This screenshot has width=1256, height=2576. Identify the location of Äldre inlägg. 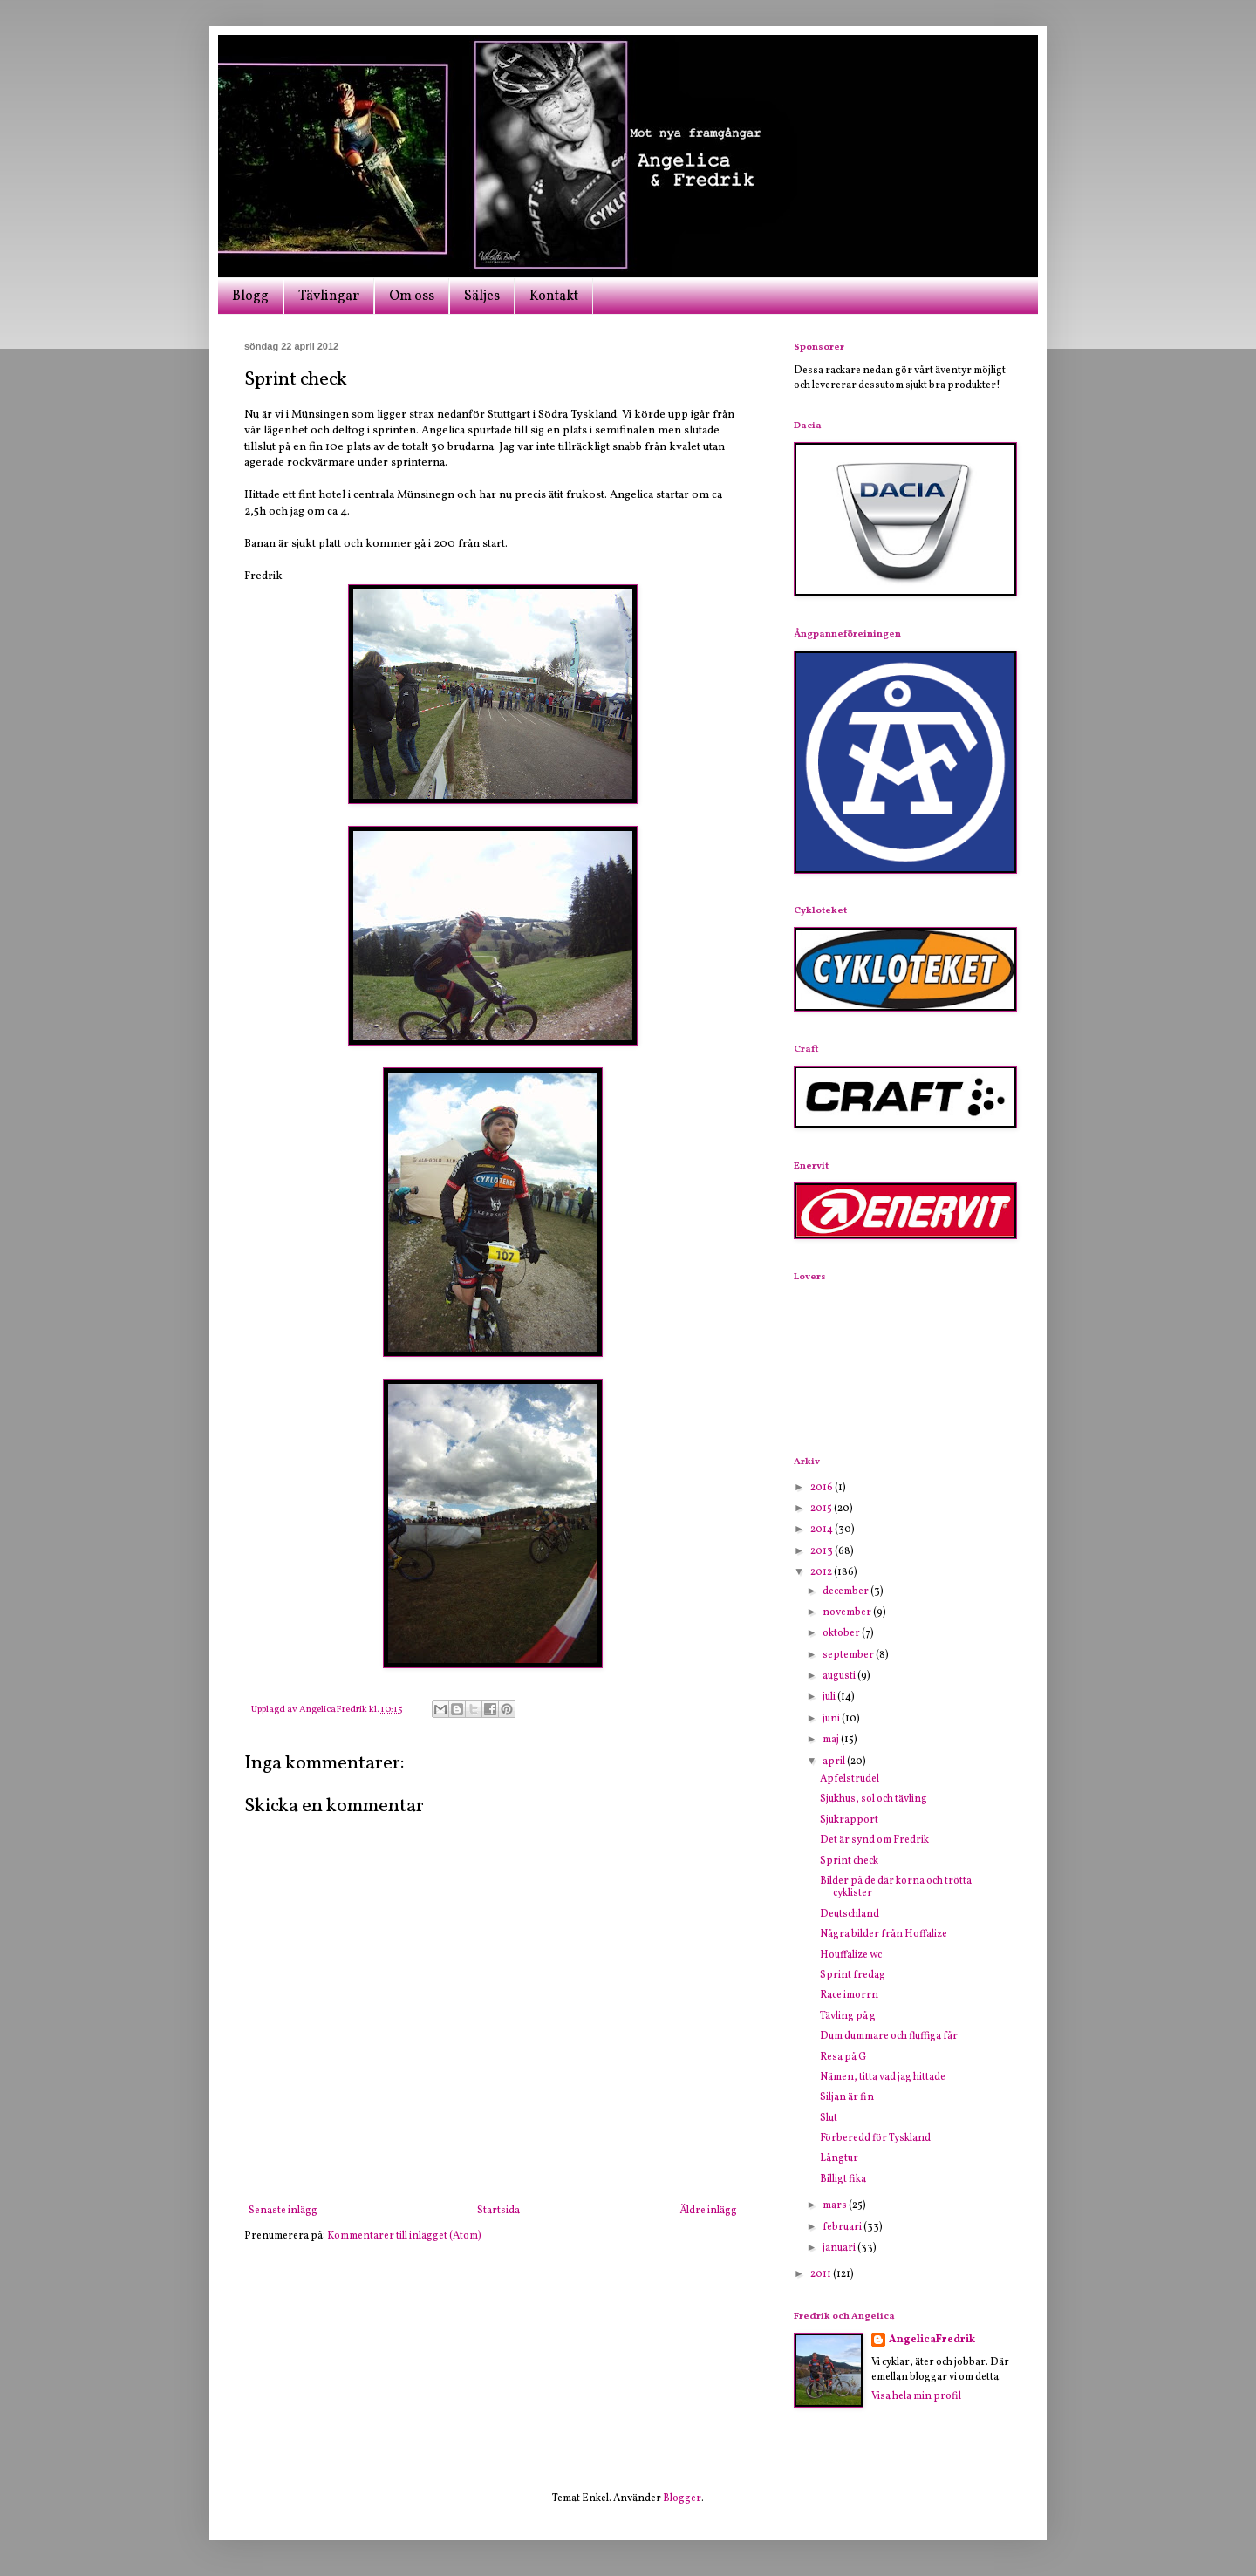
(708, 2211).